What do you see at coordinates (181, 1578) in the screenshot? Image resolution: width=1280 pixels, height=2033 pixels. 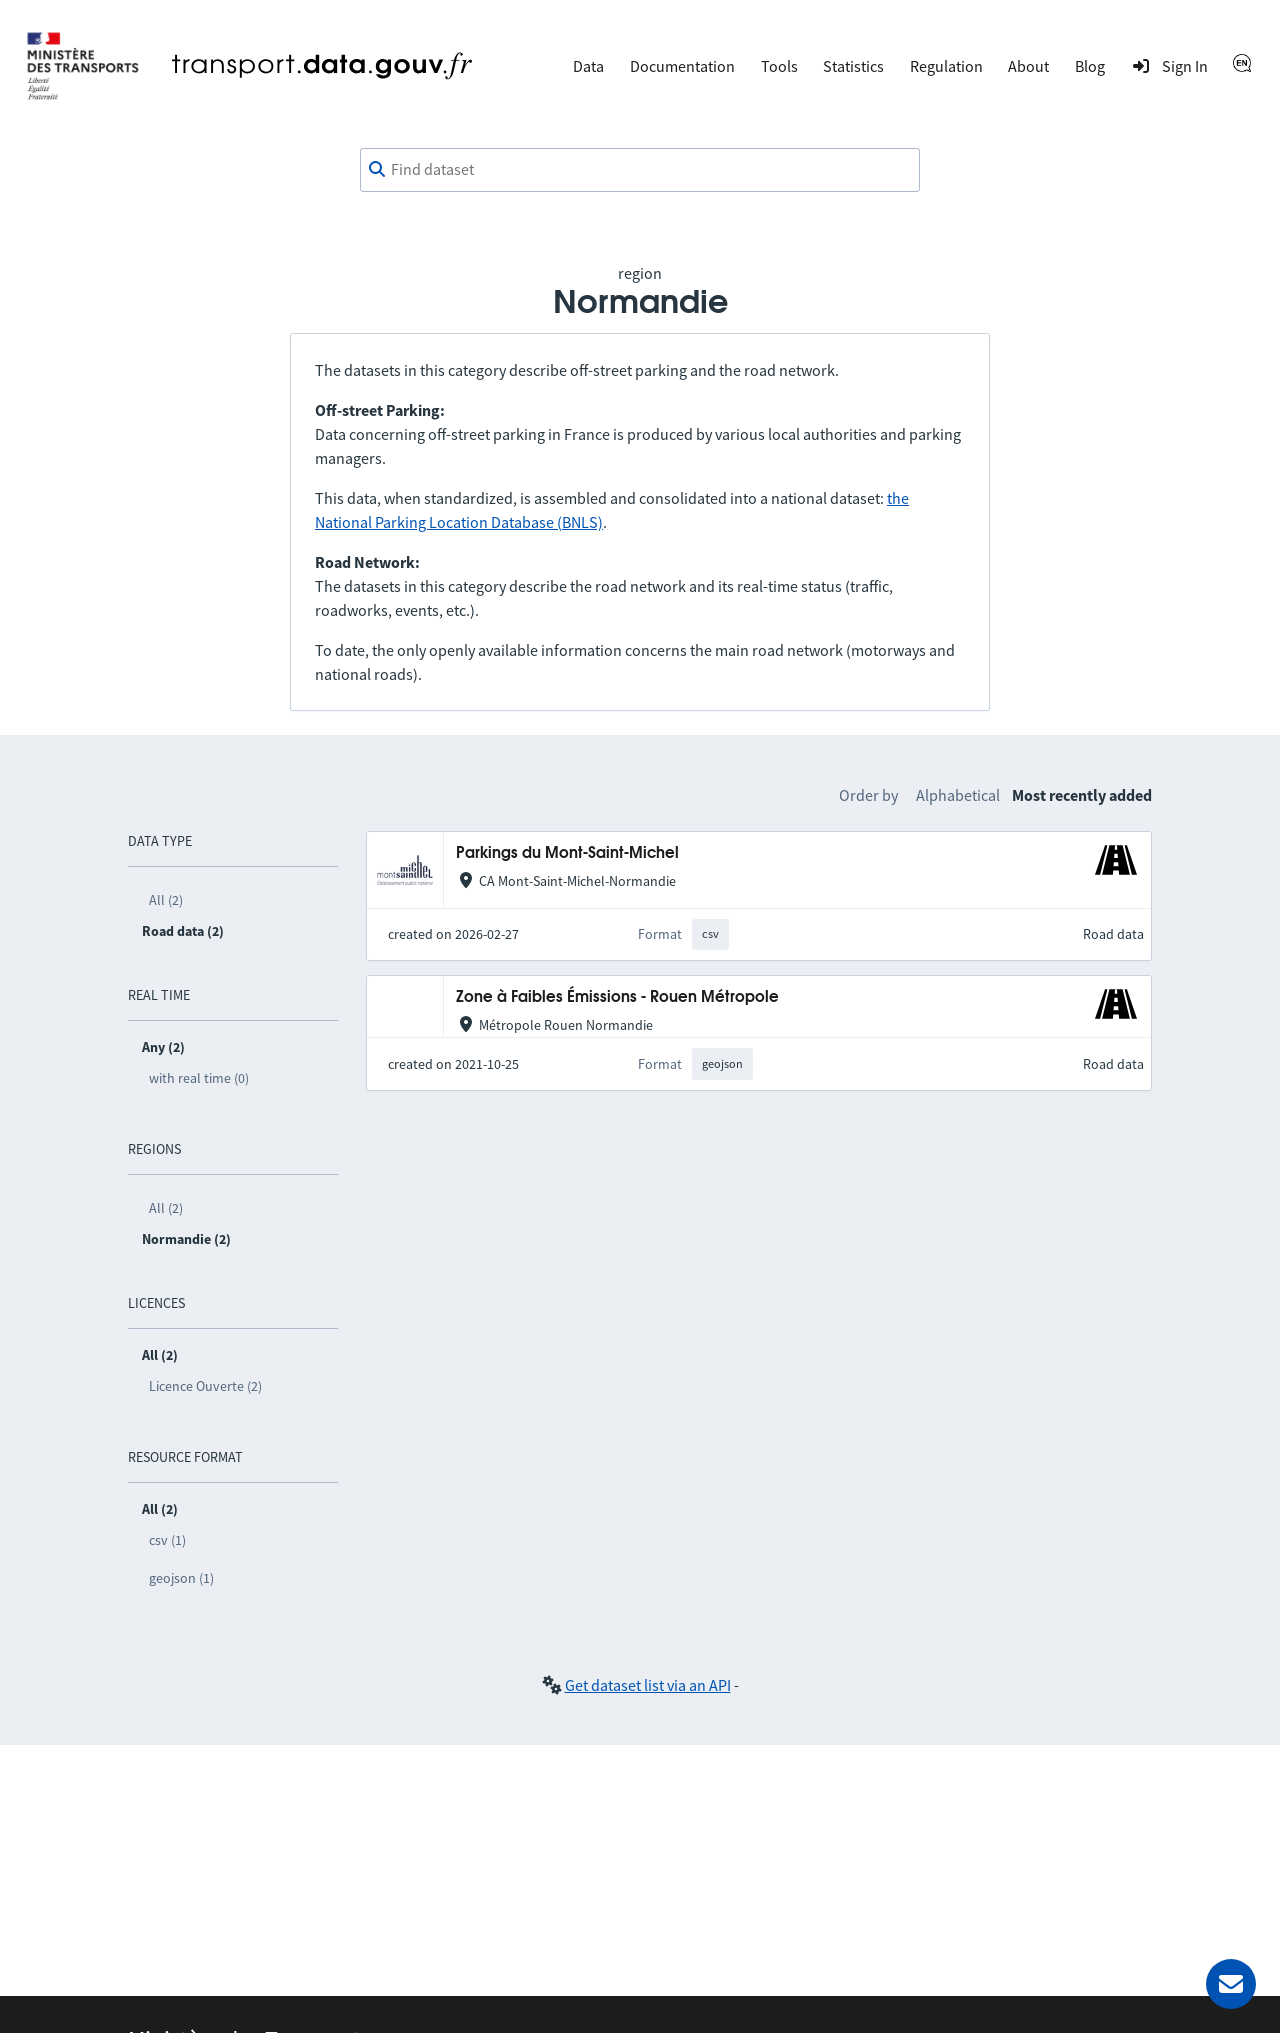 I see `geojson (1)` at bounding box center [181, 1578].